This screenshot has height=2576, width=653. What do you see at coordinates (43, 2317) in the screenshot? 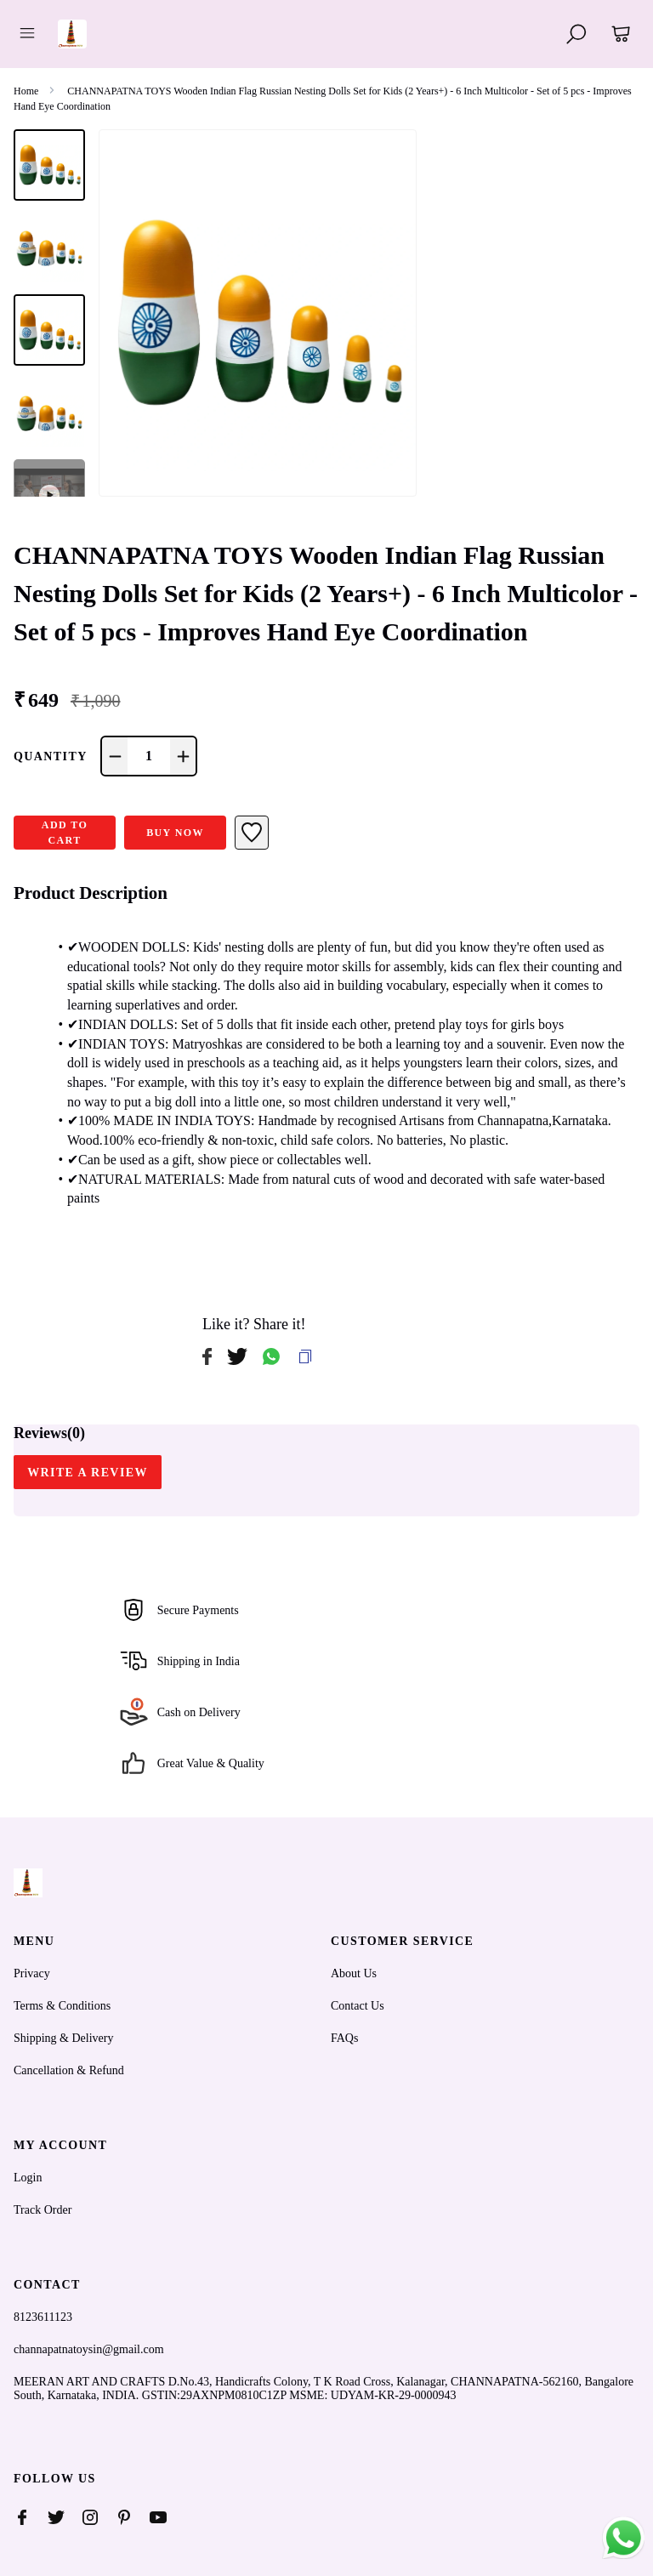
I see `8123611123` at bounding box center [43, 2317].